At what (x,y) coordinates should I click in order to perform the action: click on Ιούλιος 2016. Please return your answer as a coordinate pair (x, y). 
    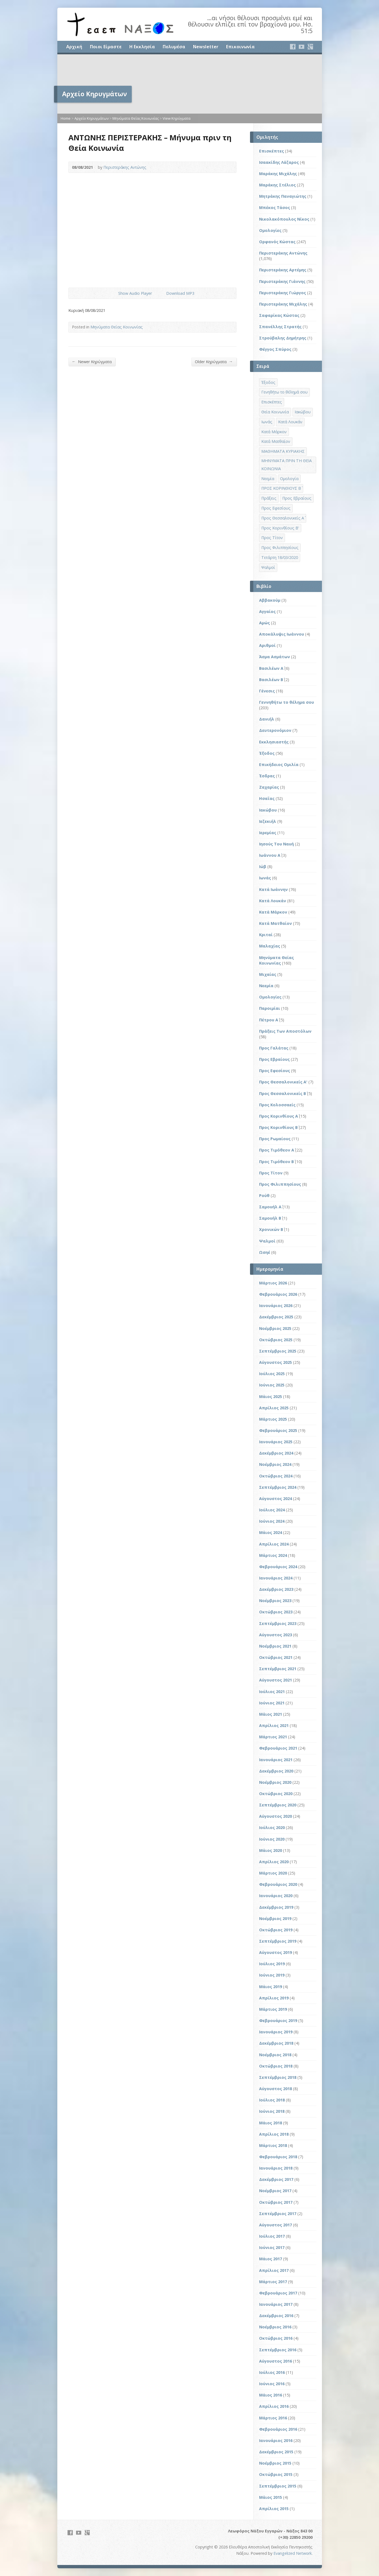
    Looking at the image, I should click on (272, 2372).